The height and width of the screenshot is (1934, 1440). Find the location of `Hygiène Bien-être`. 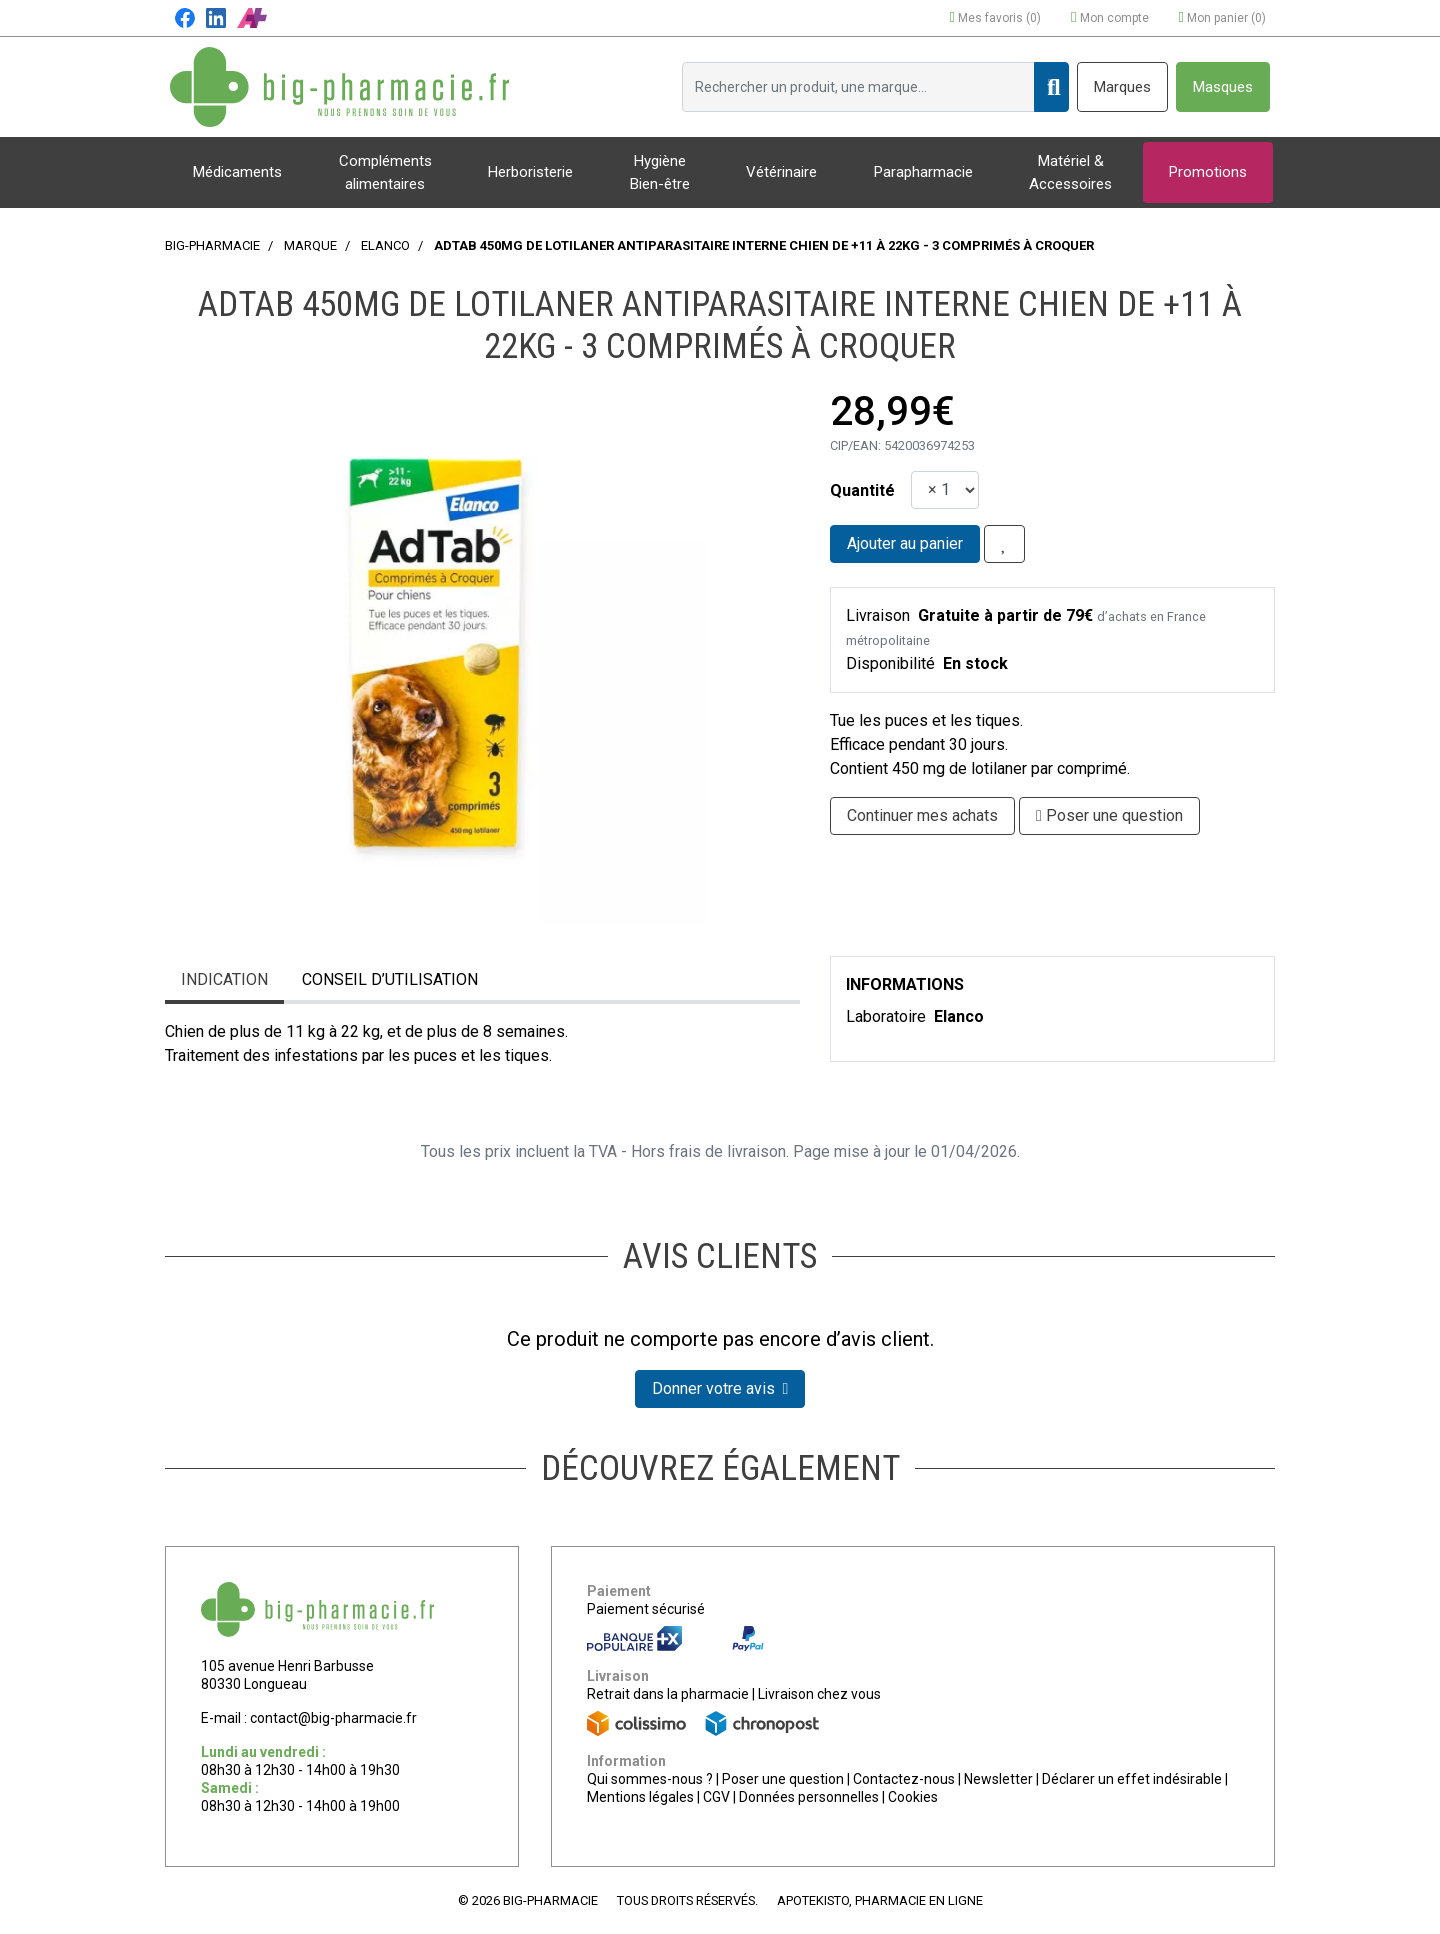

Hygiène Bien-être is located at coordinates (660, 172).